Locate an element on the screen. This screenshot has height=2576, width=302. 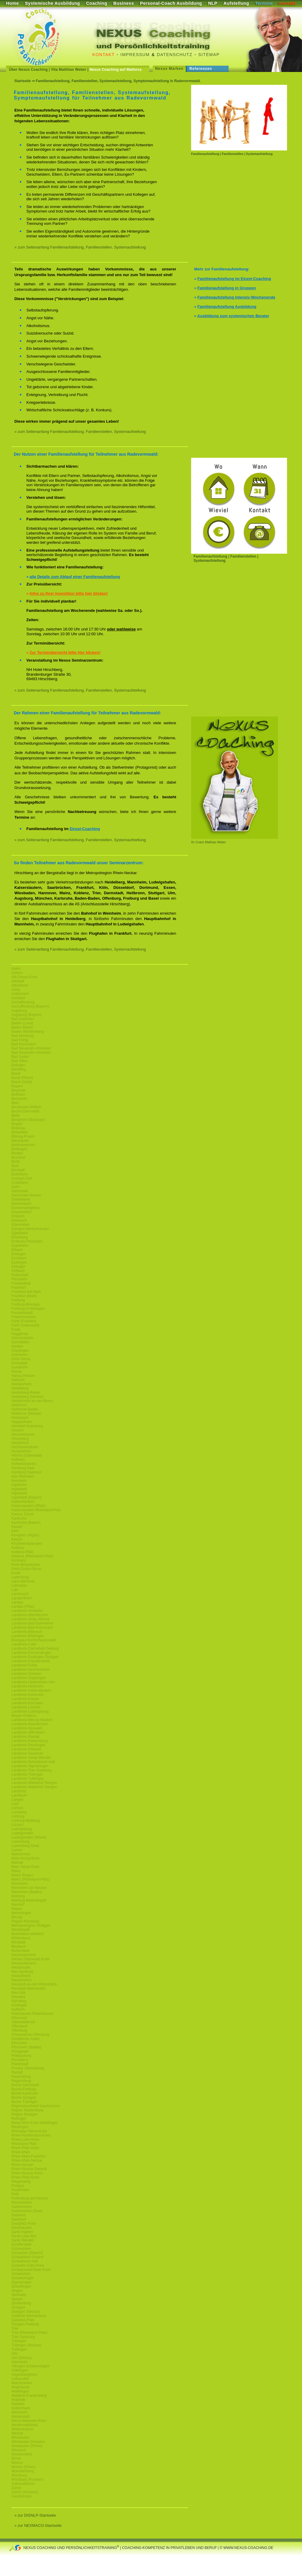
Leimen is located at coordinates (17, 1808).